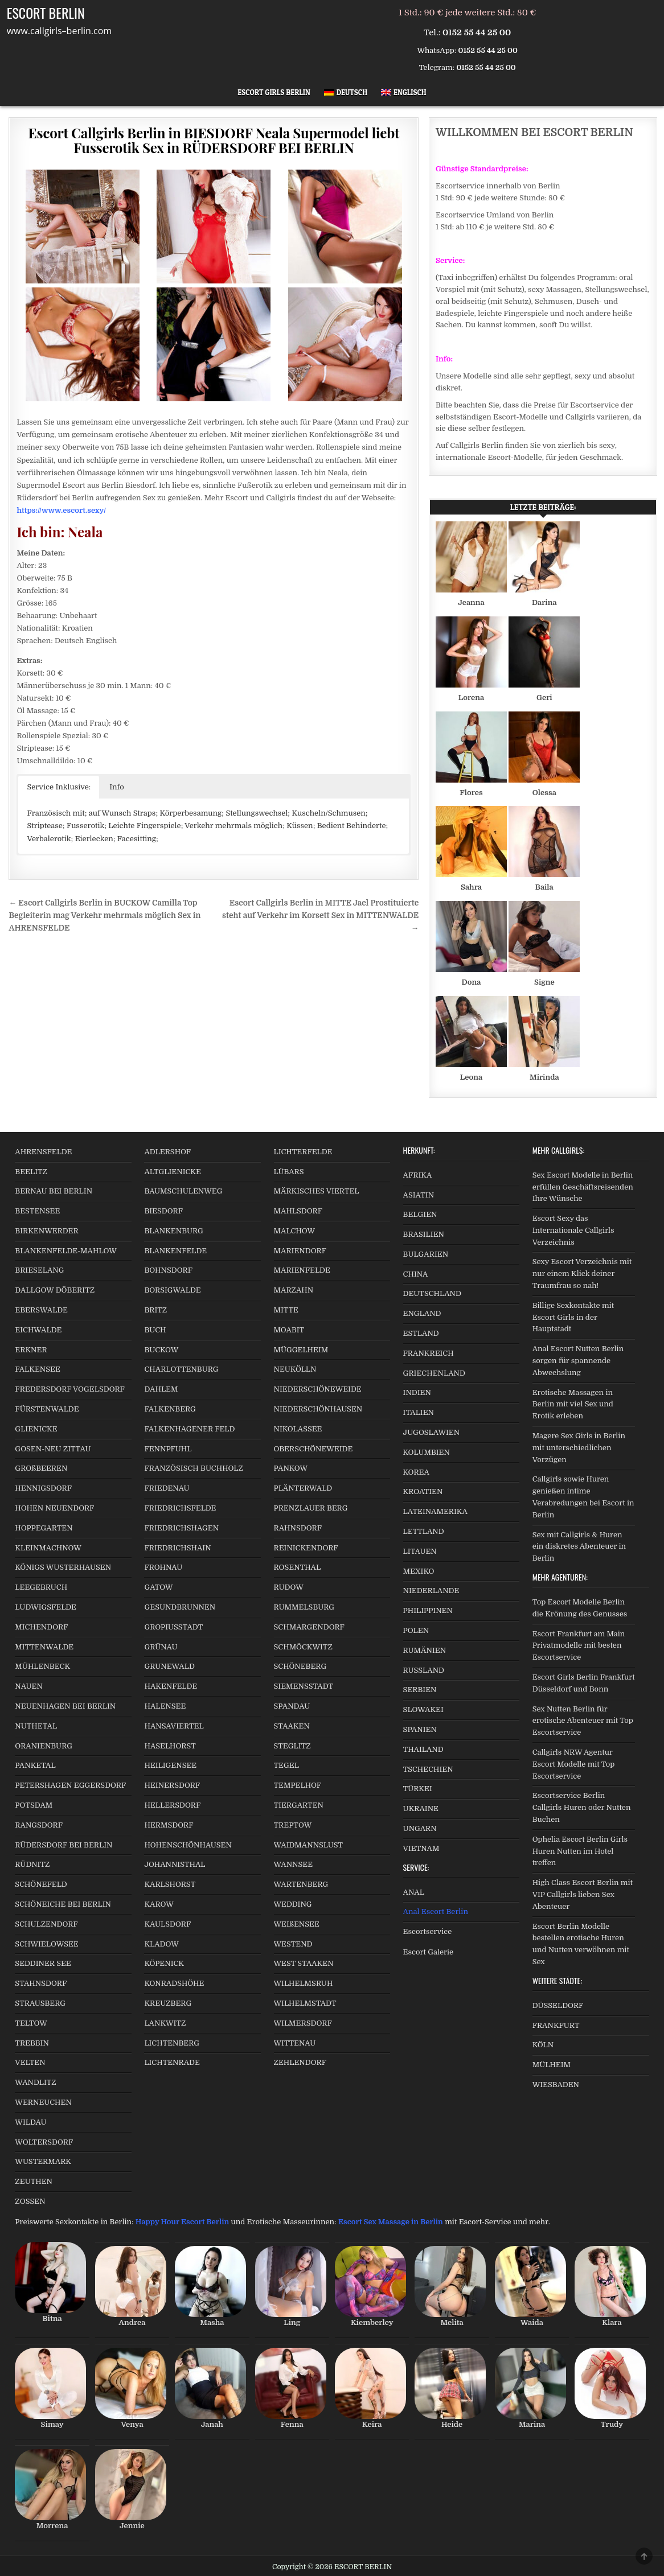 The height and width of the screenshot is (2576, 664). What do you see at coordinates (543, 2044) in the screenshot?
I see `KÖLN` at bounding box center [543, 2044].